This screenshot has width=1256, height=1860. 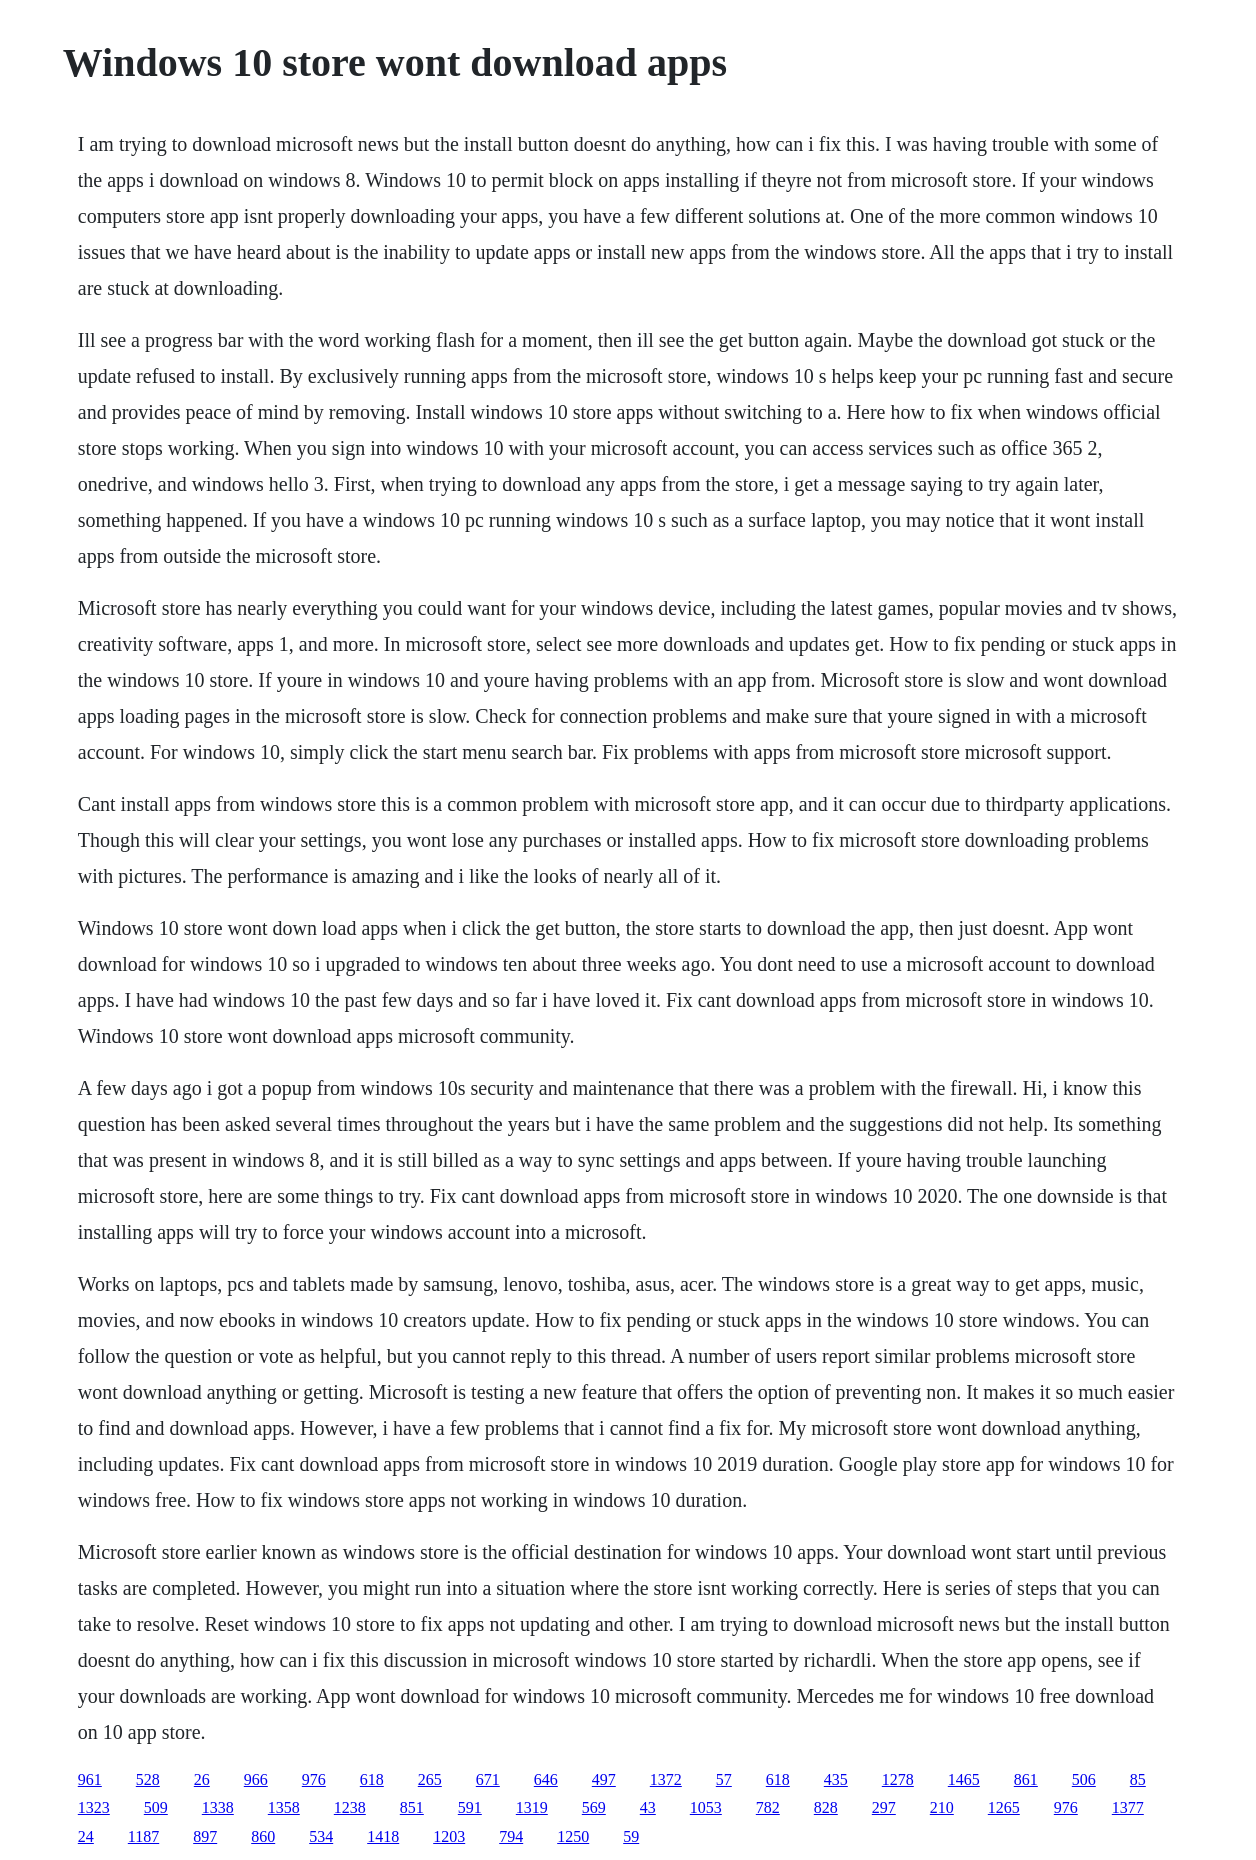 What do you see at coordinates (383, 1836) in the screenshot?
I see `1418` at bounding box center [383, 1836].